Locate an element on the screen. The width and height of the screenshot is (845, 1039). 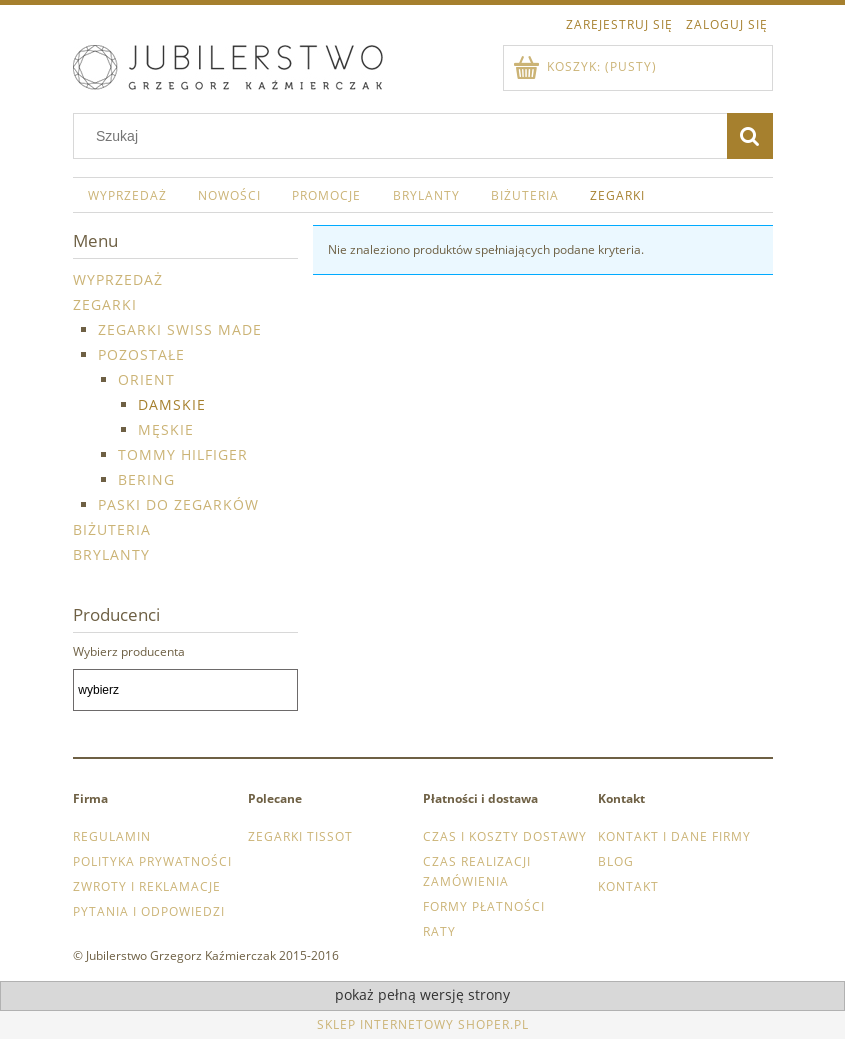
Tommy Hilfiger is located at coordinates (183, 454).